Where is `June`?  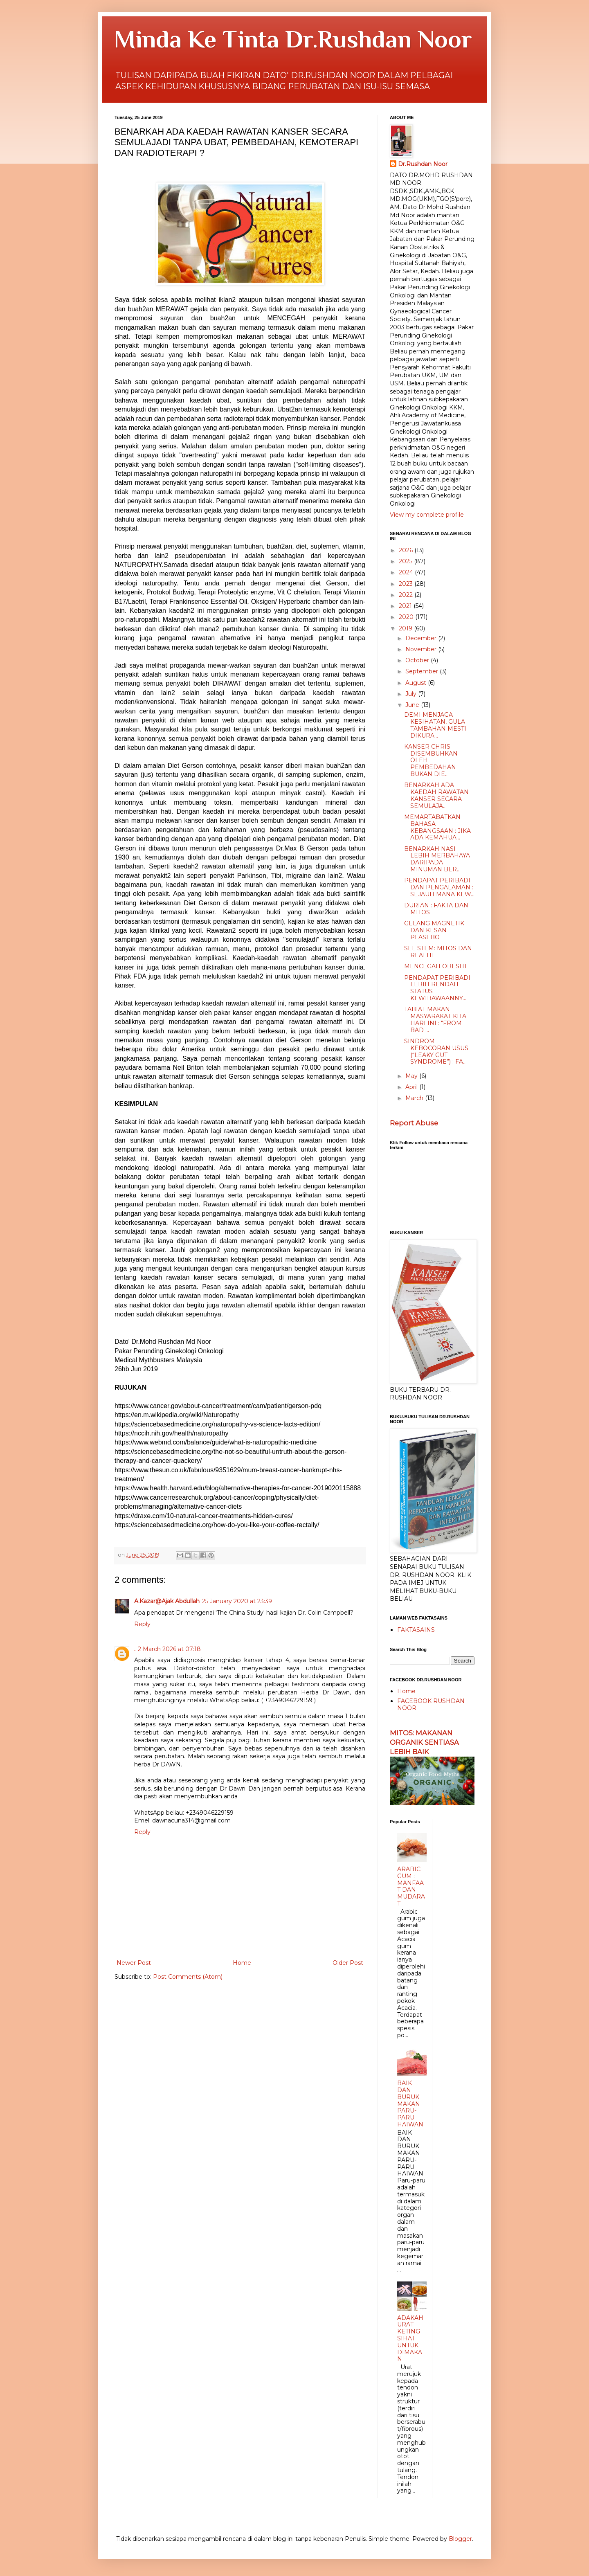
June is located at coordinates (413, 705).